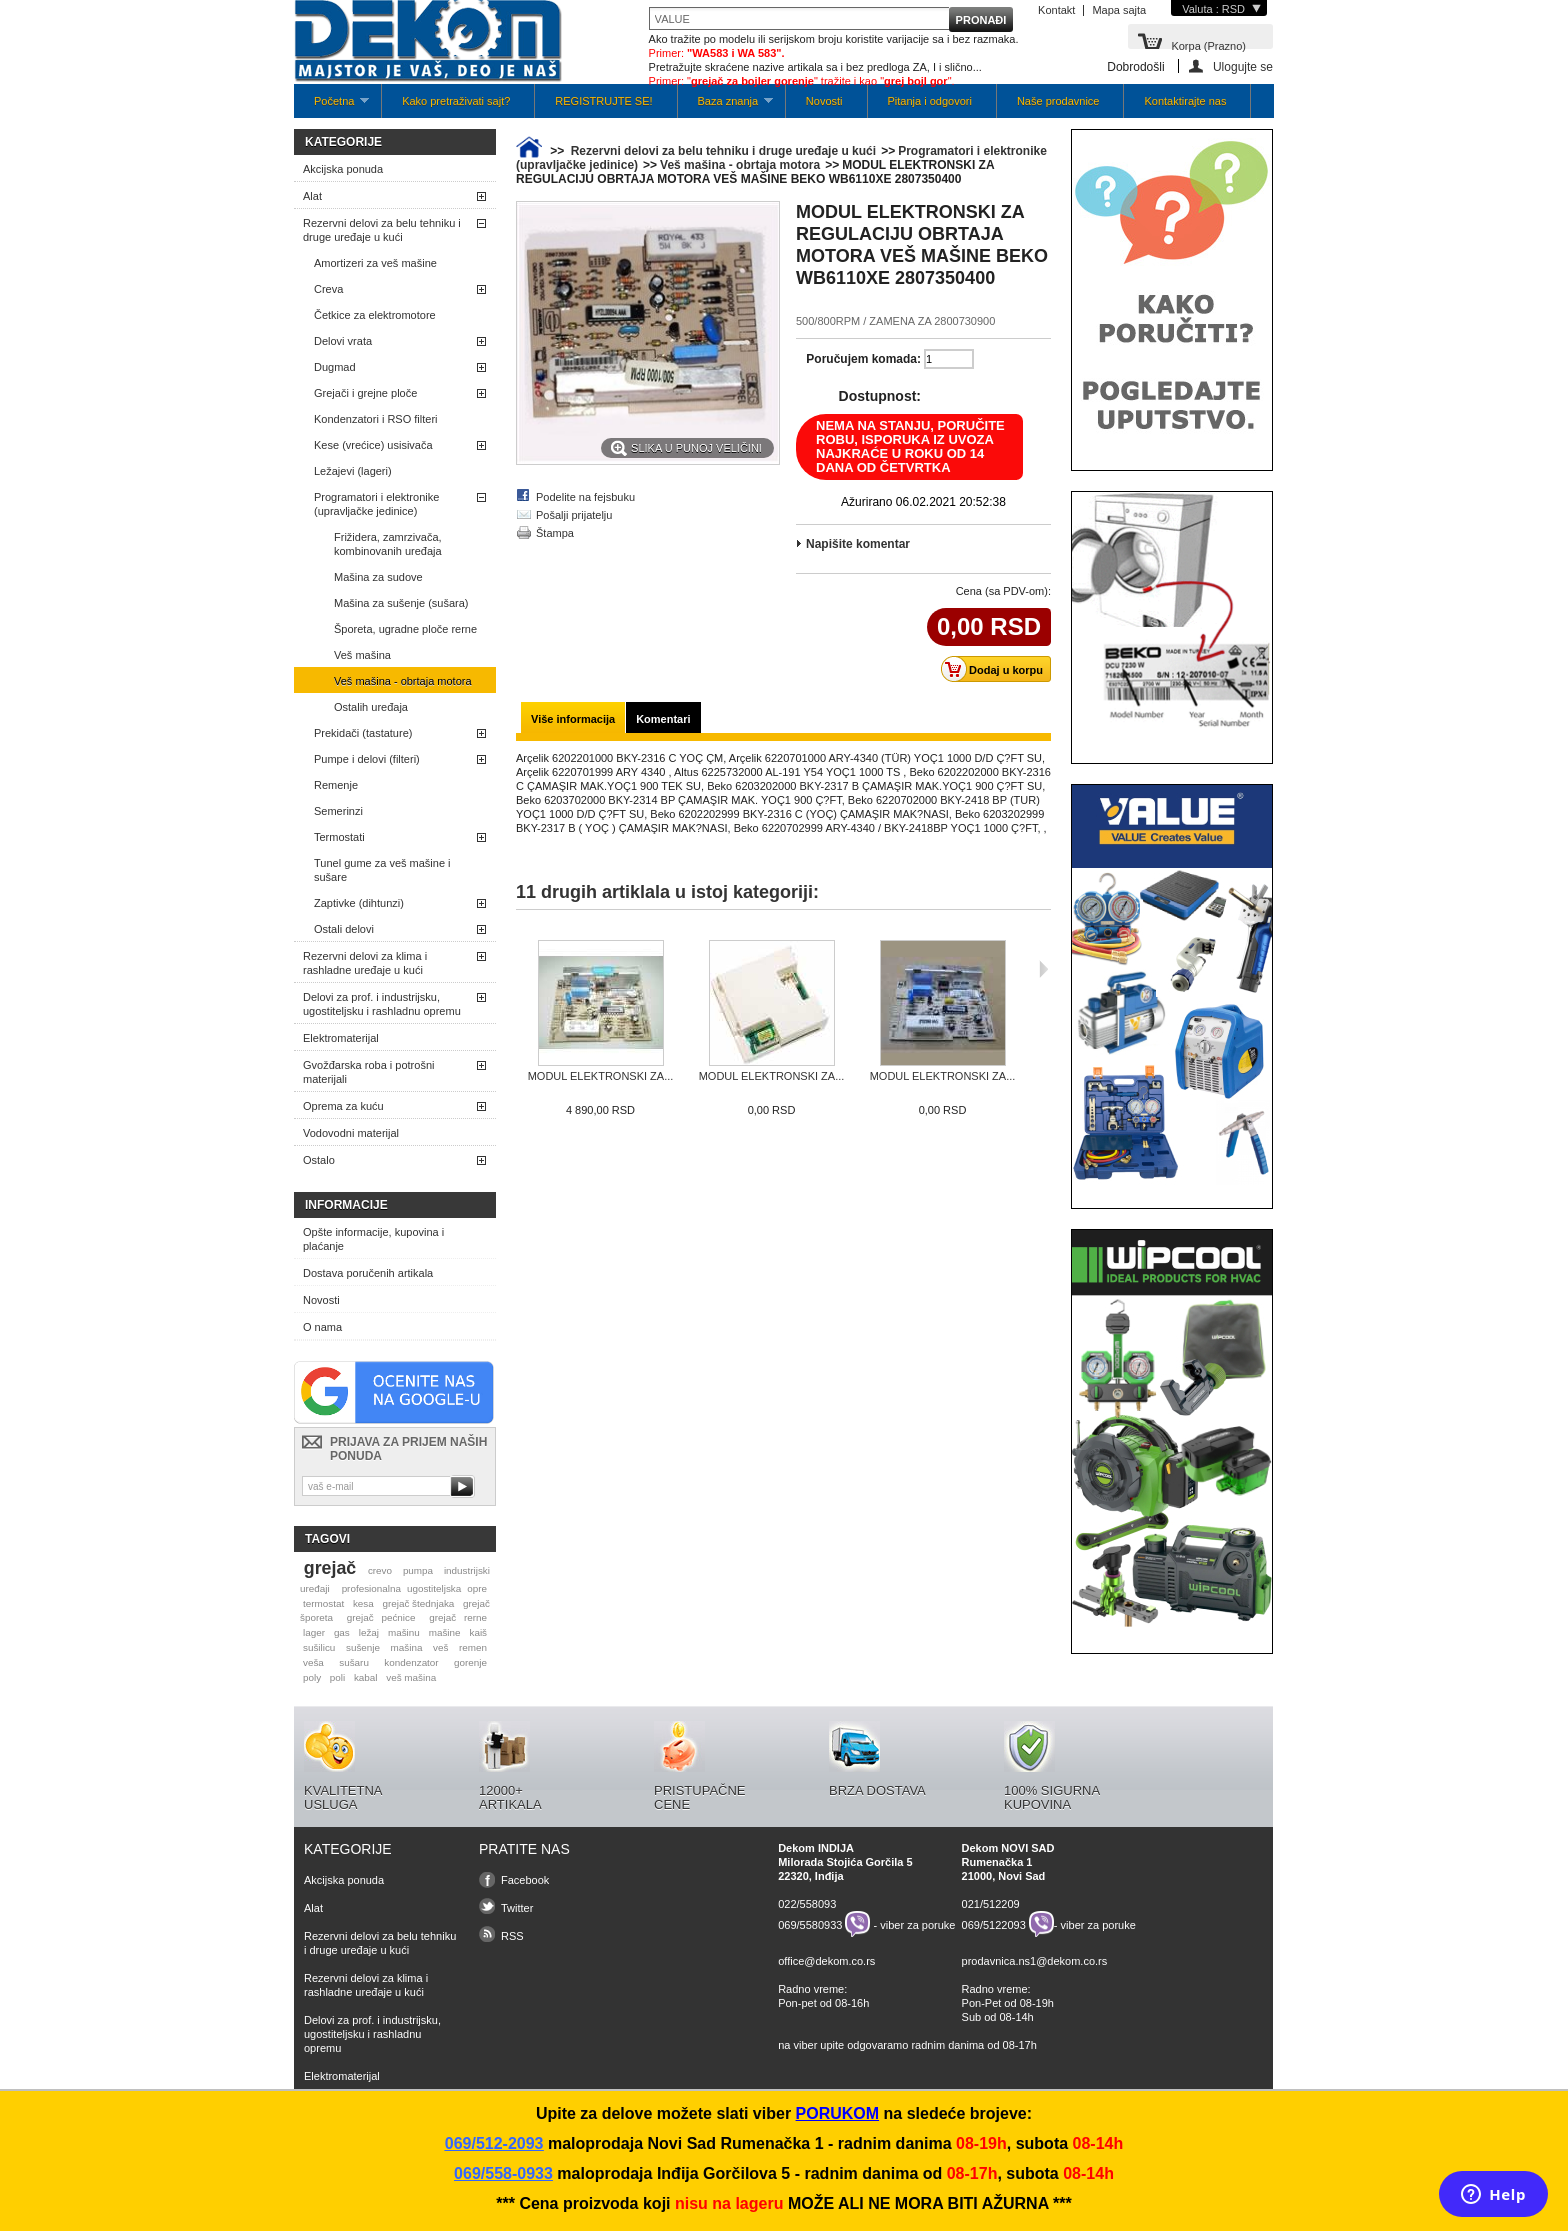 This screenshot has height=2231, width=1568. What do you see at coordinates (367, 759) in the screenshot?
I see `Pumpe i delovi (filteri)` at bounding box center [367, 759].